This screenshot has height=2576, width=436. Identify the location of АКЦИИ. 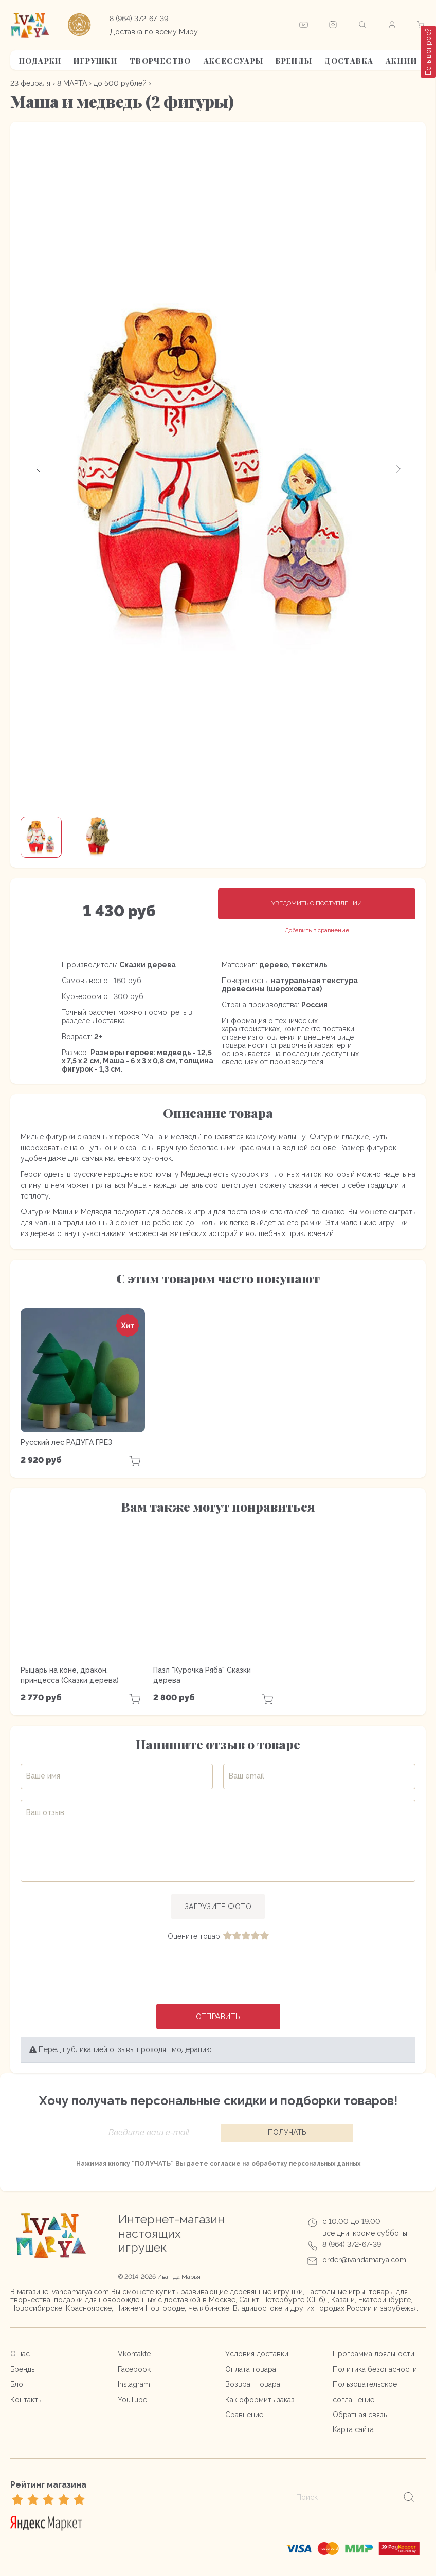
(401, 61).